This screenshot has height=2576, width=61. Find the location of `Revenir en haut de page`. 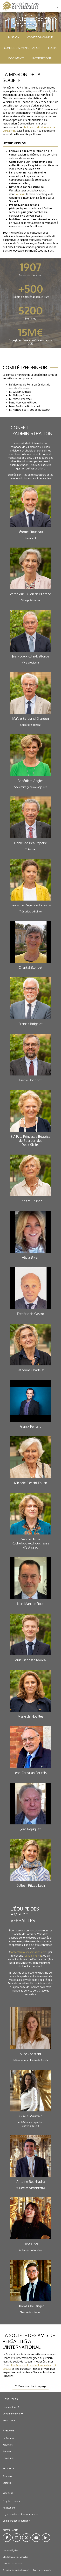

Revenir en haut de page is located at coordinates (30, 2386).